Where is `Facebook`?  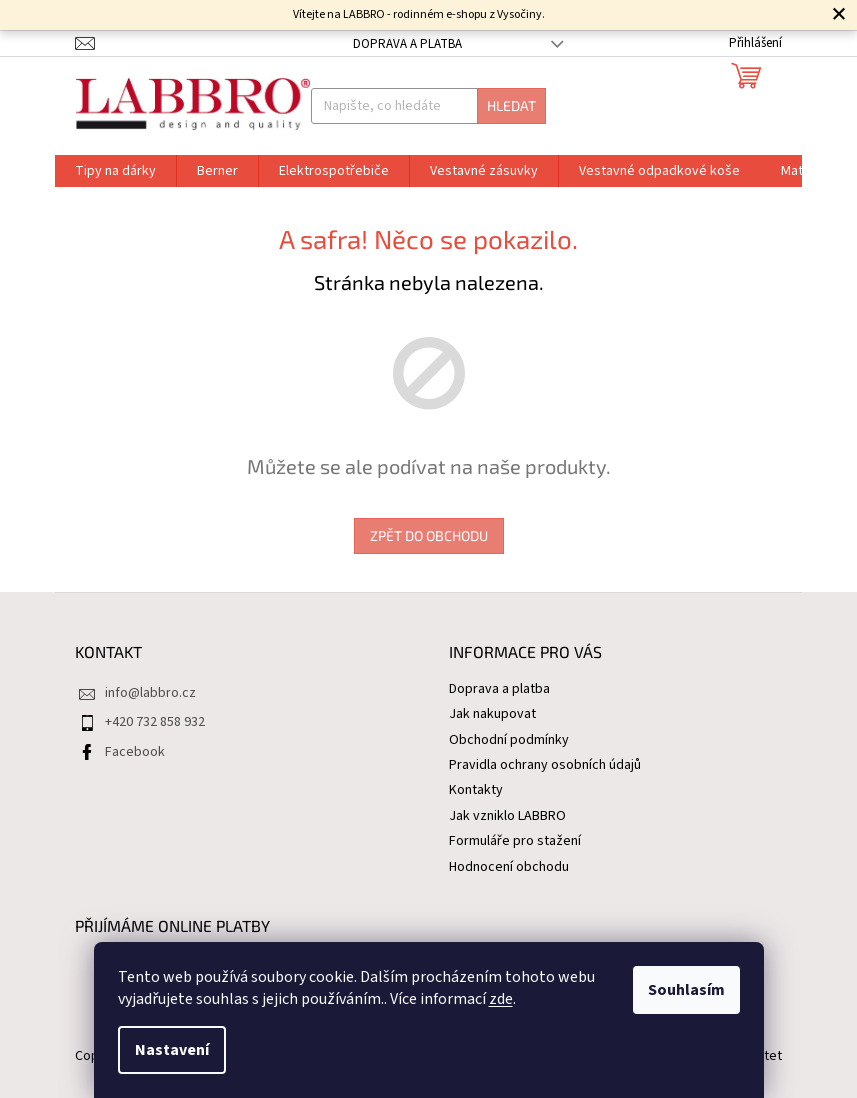
Facebook is located at coordinates (135, 752).